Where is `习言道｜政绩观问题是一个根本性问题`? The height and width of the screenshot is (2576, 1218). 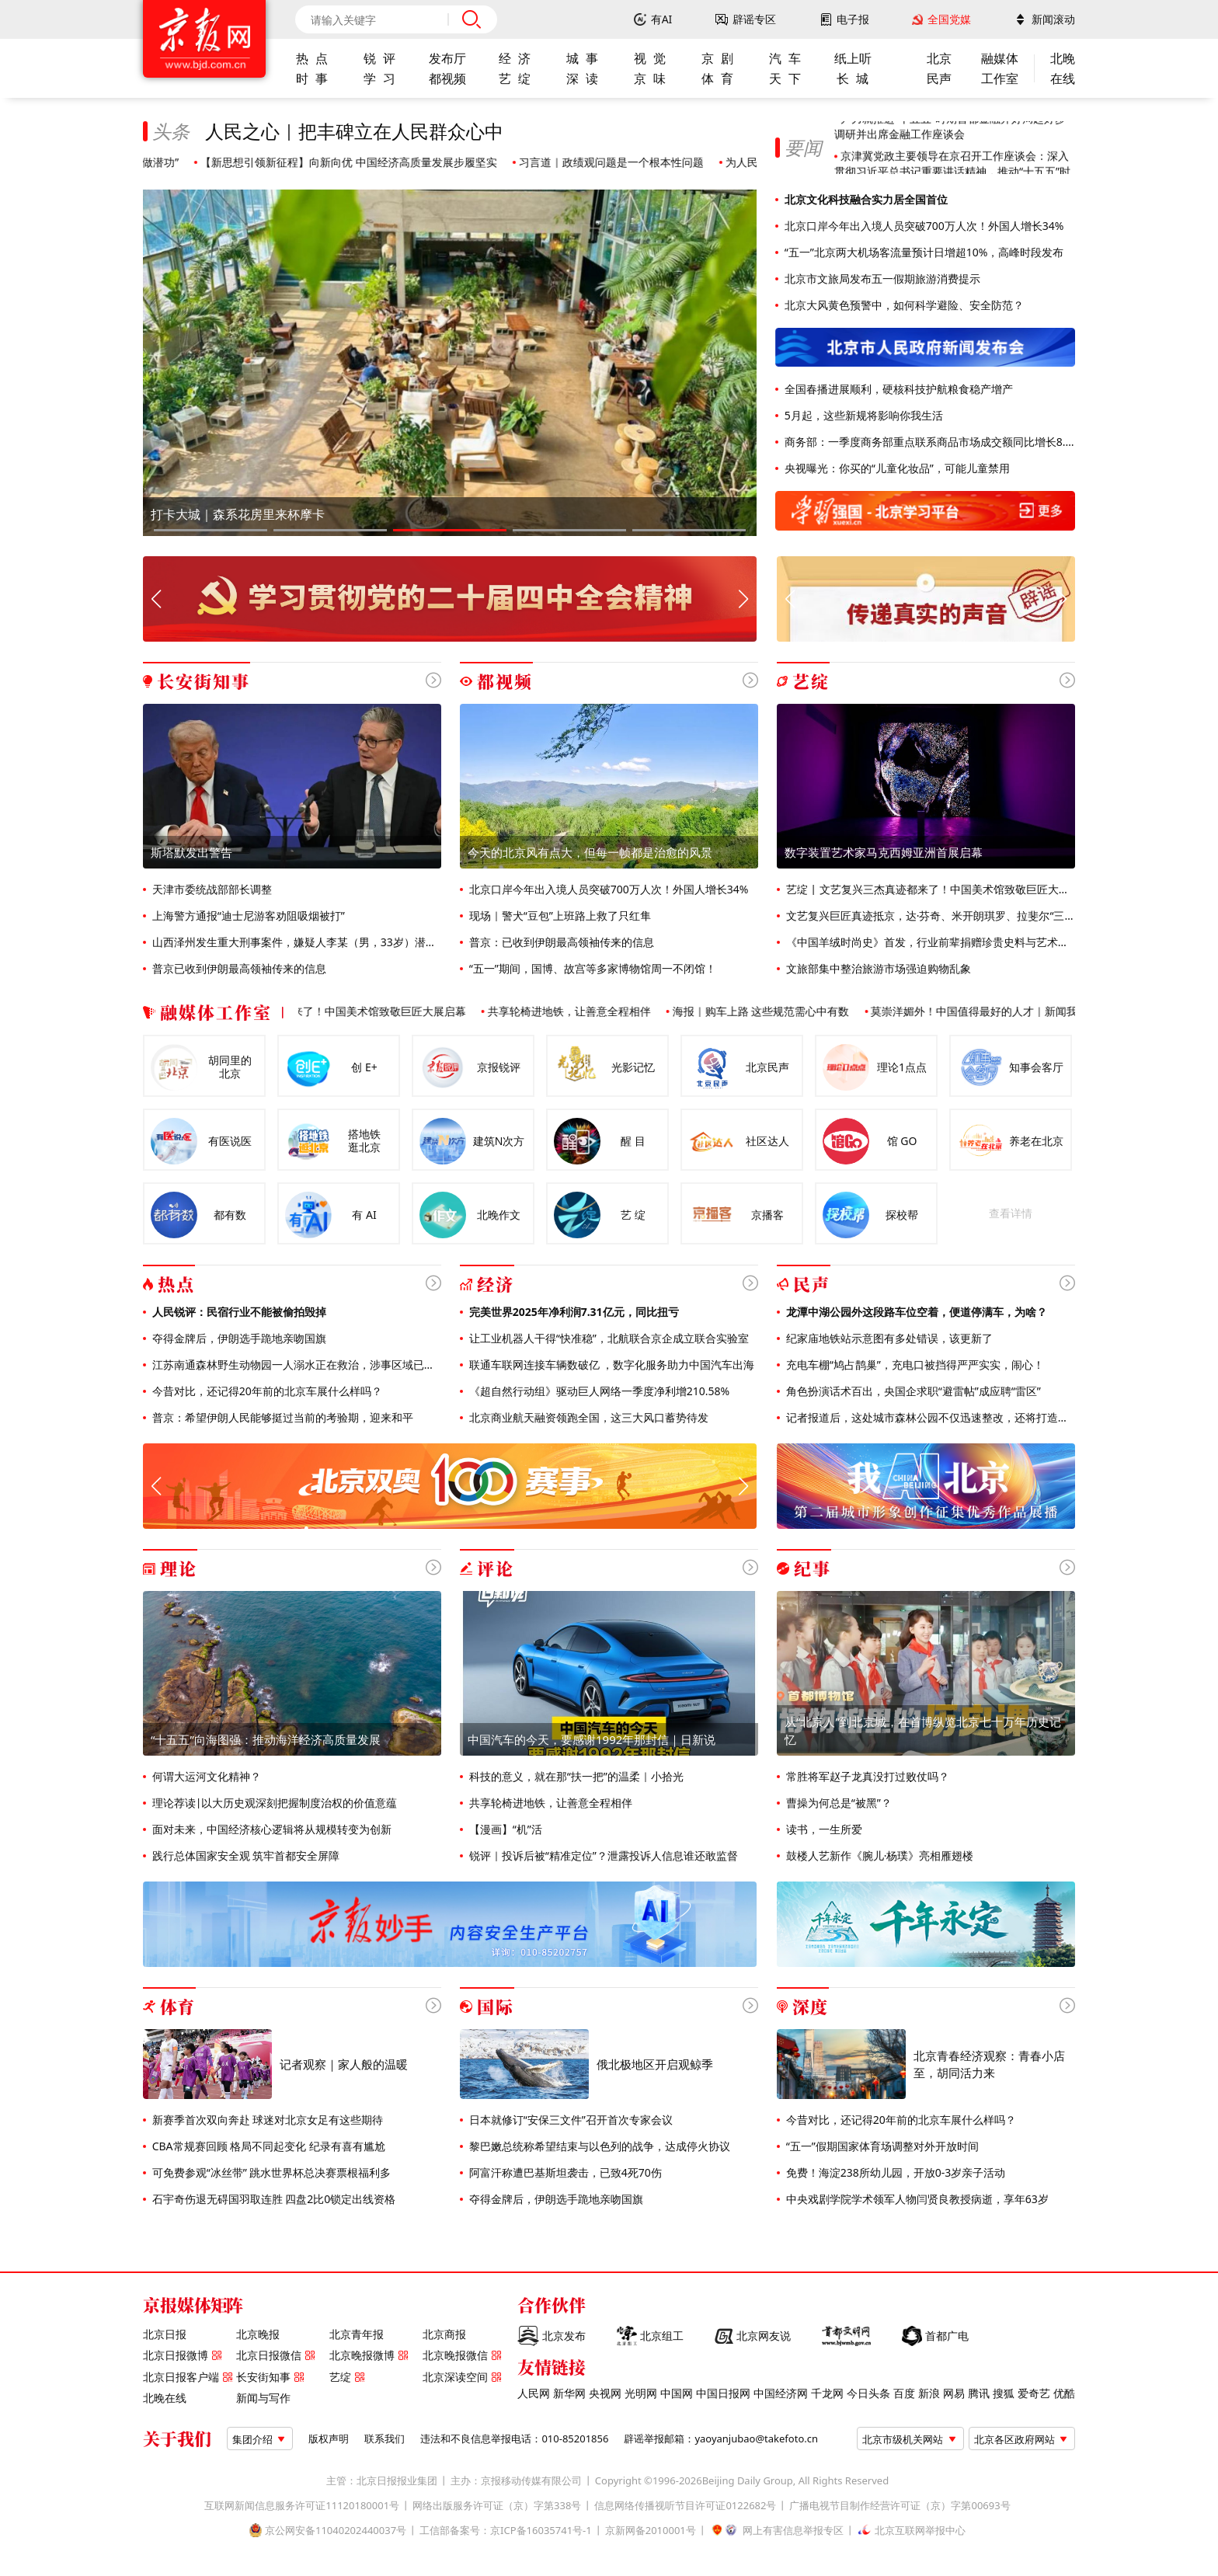 习言道｜政绩观问题是一个根本性问题 is located at coordinates (619, 162).